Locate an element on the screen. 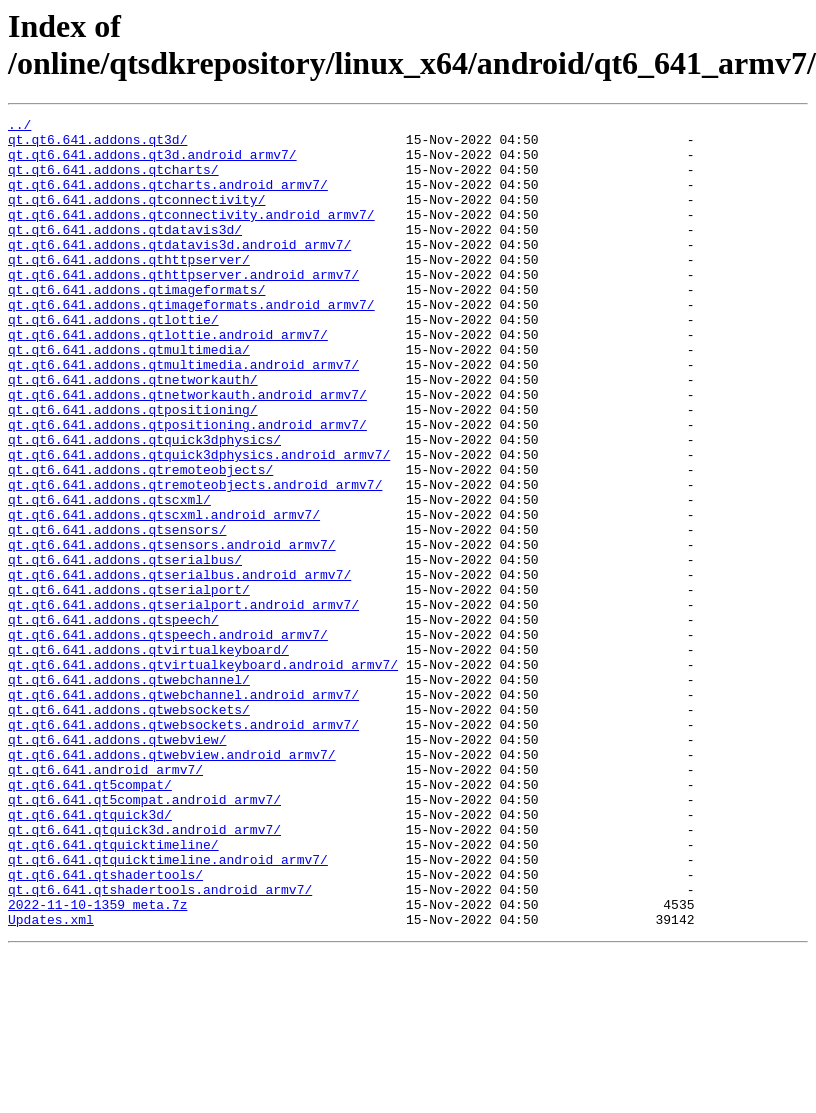 This screenshot has height=1113, width=816. qt.qt6.641.addons.qtserialport.android_armv7/ is located at coordinates (183, 703).